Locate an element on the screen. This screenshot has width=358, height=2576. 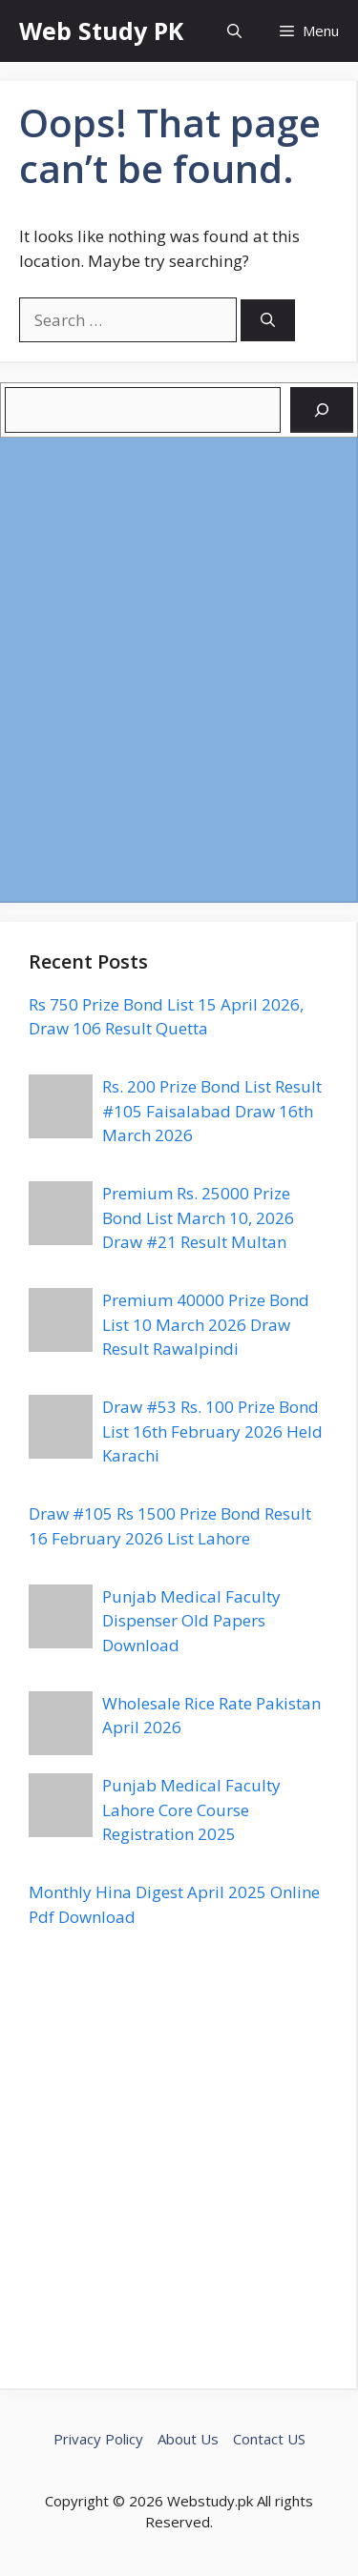
Rs. 200 Prize Bond List Result #105 Faisalabad Draw 16th March 2026 is located at coordinates (212, 1110).